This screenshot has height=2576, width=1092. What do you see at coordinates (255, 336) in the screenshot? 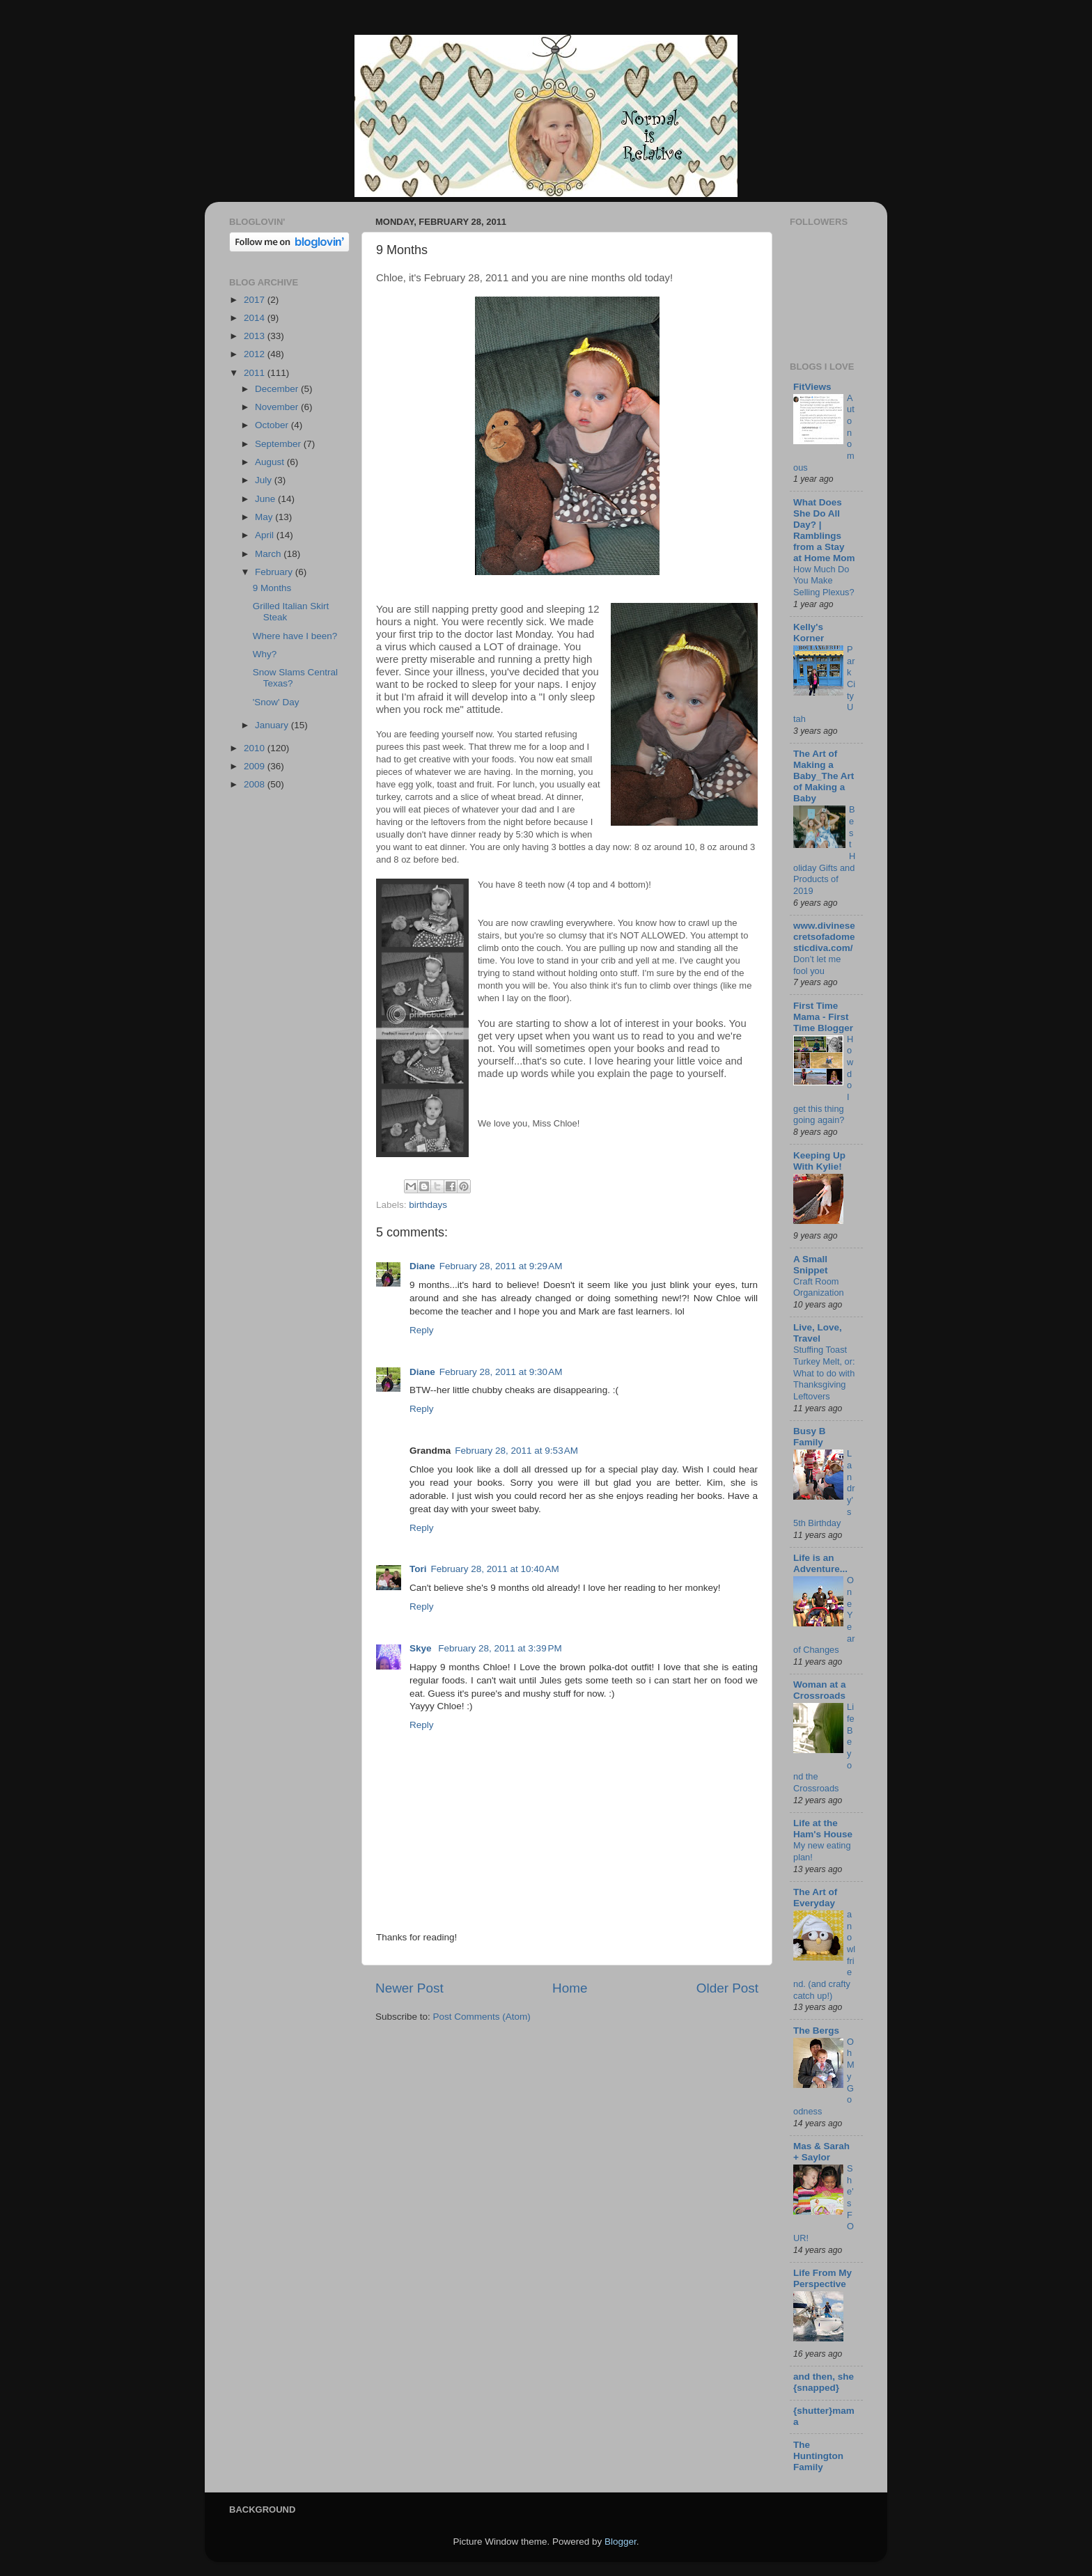
I see `2013` at bounding box center [255, 336].